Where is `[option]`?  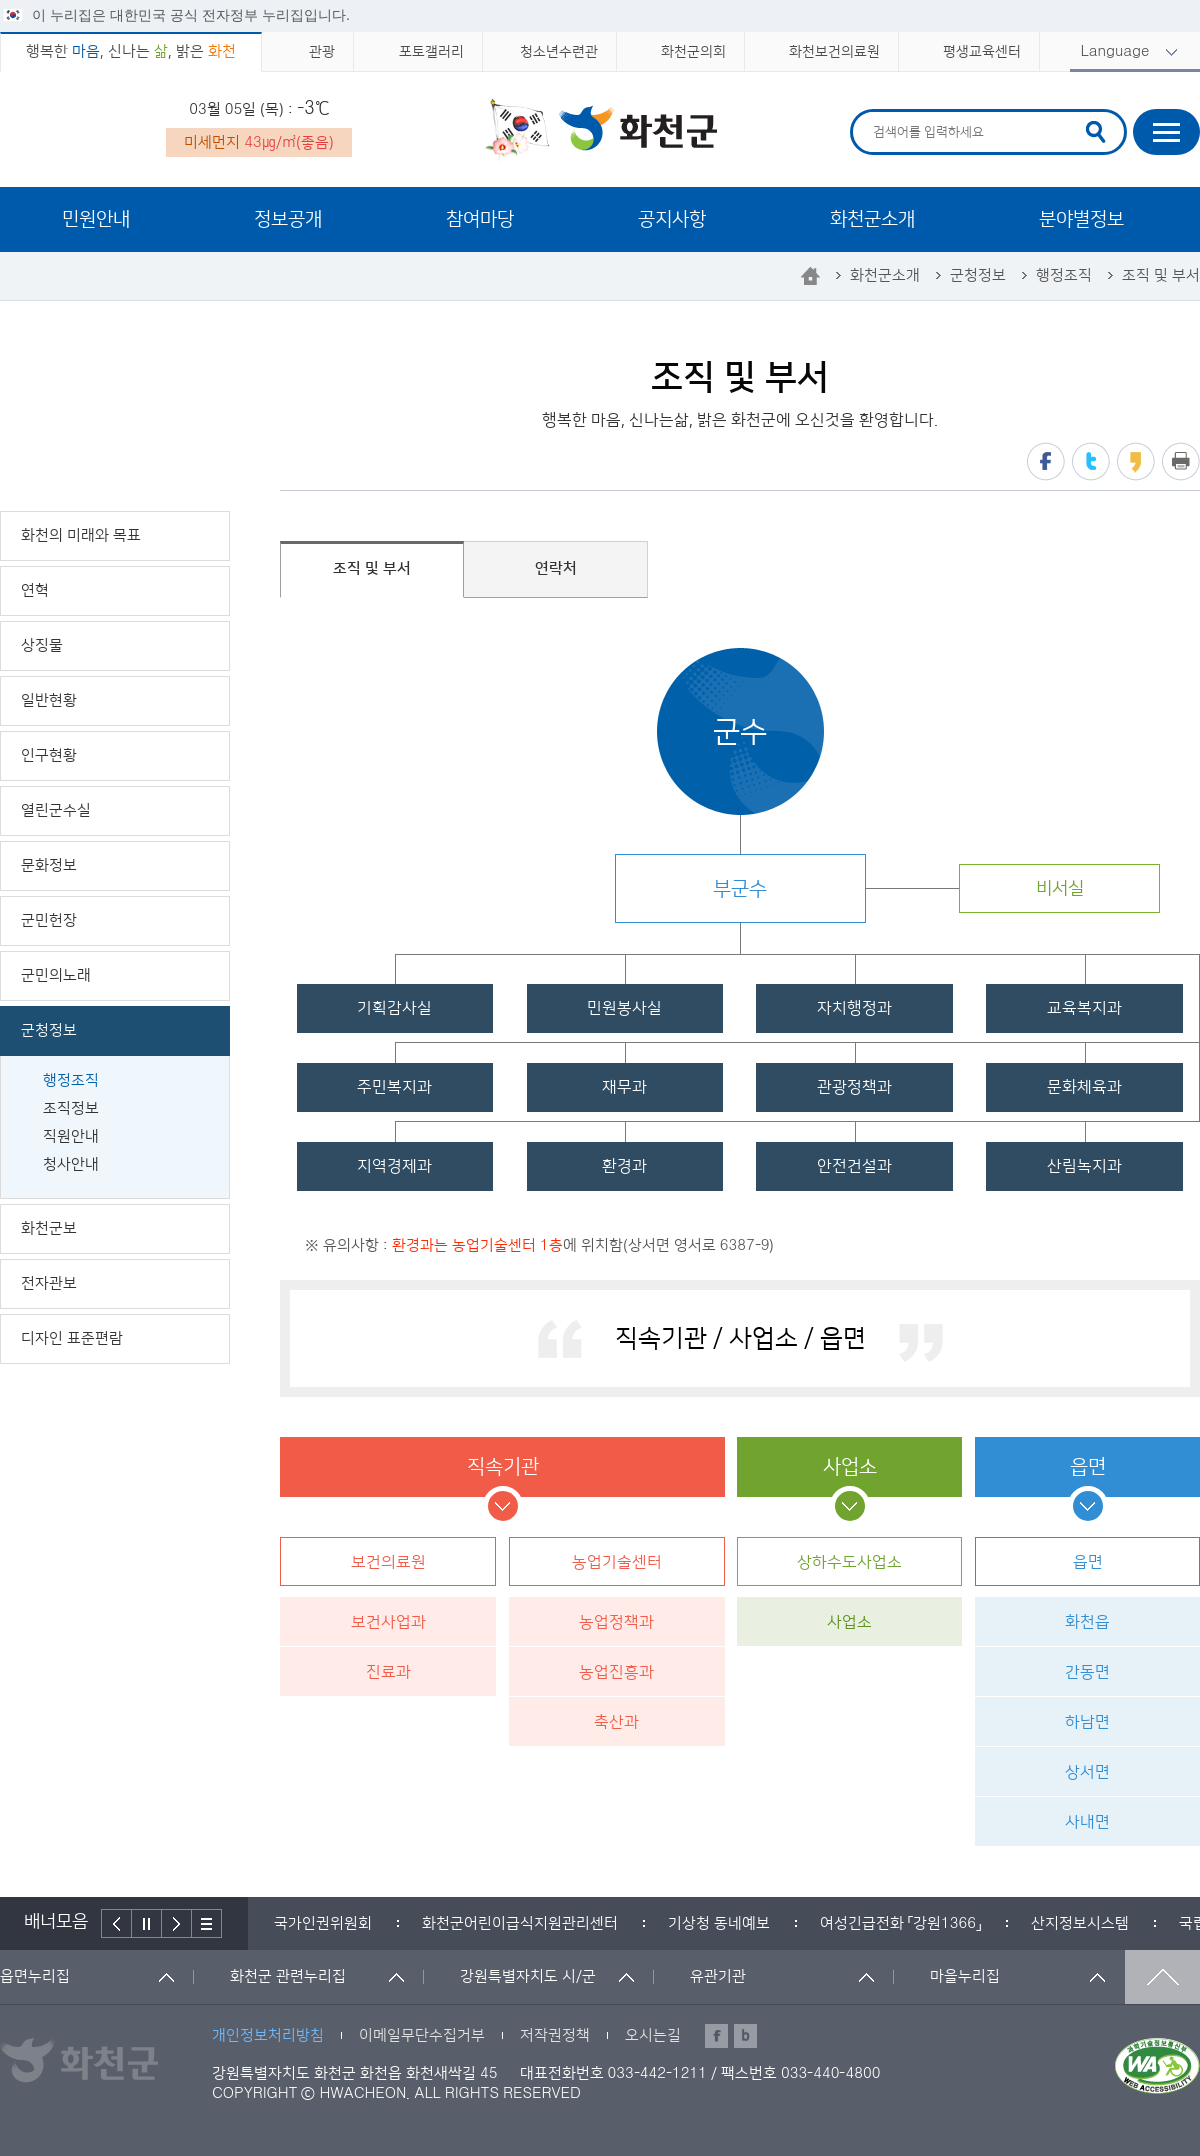
[option] is located at coordinates (323, 1923).